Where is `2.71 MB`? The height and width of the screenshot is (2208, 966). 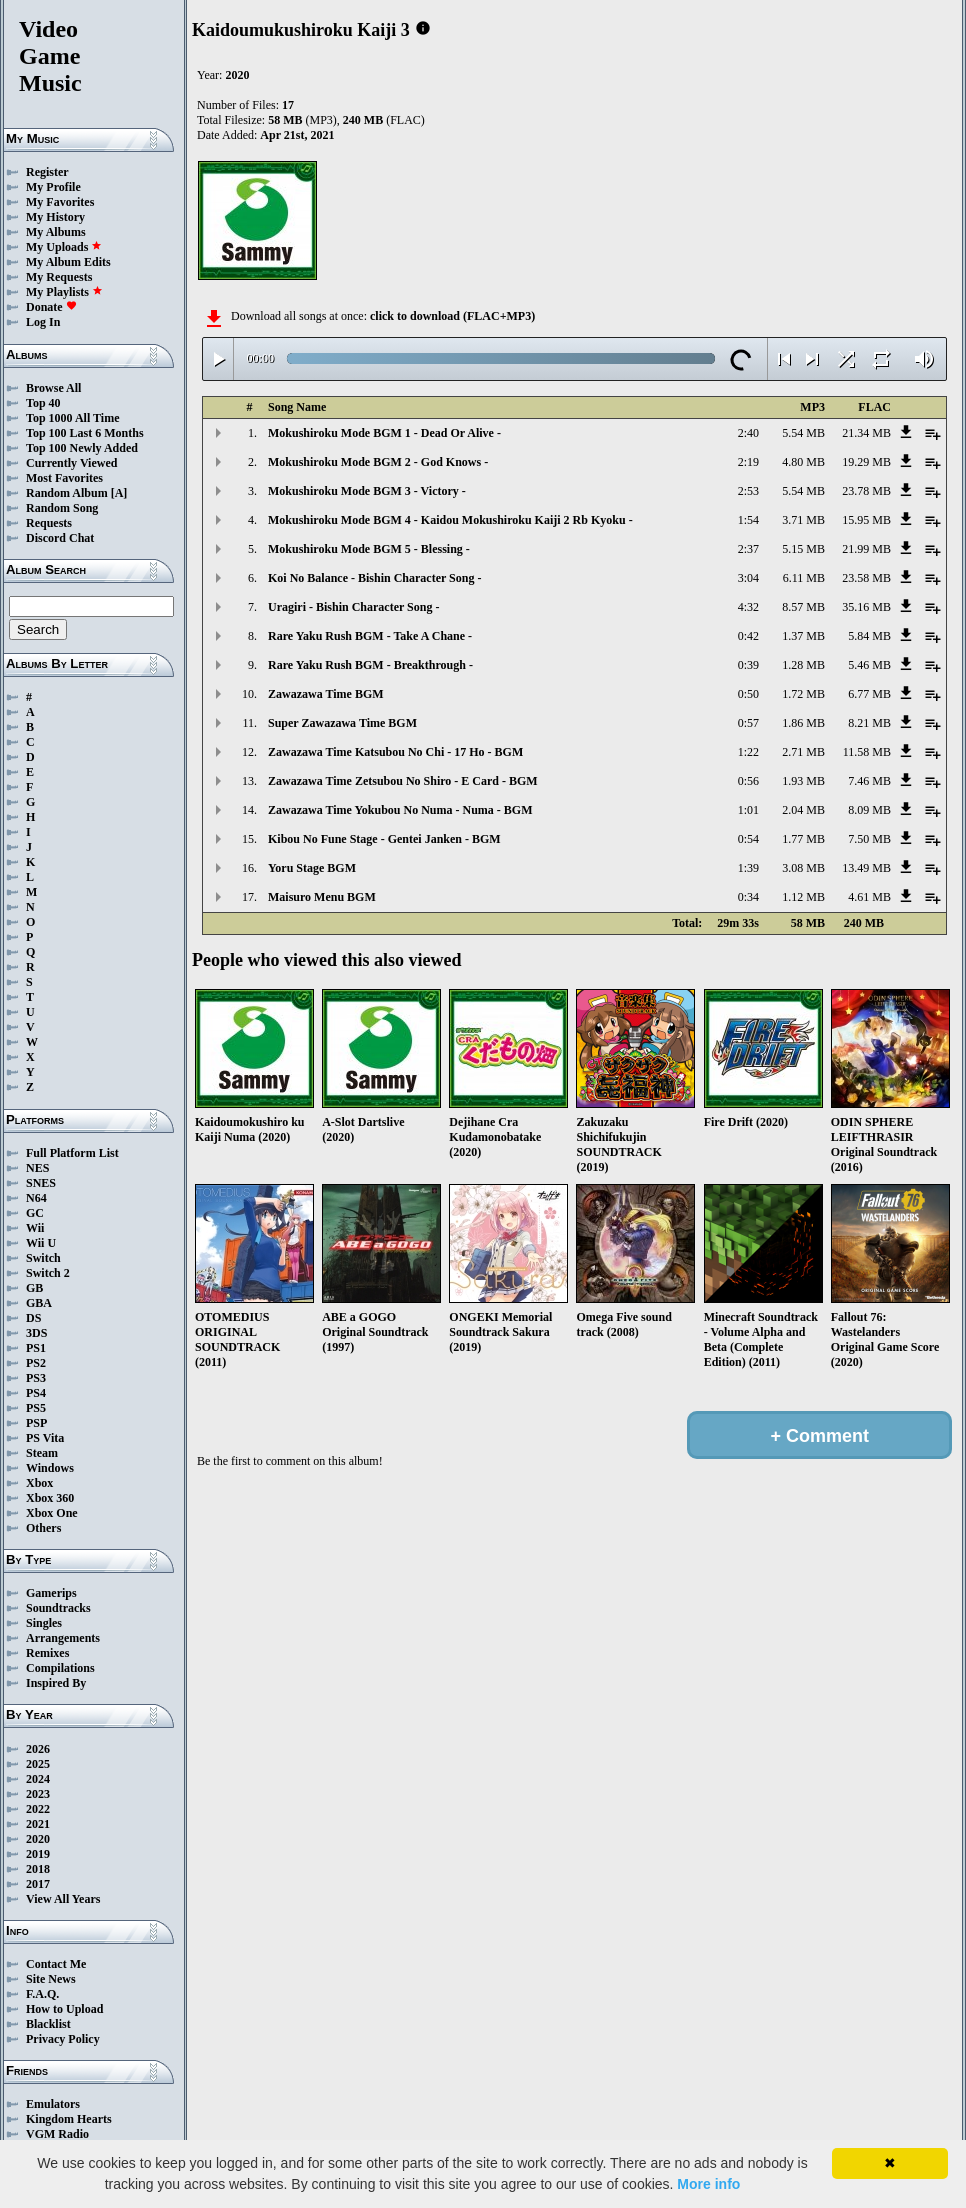
2.71 MB is located at coordinates (803, 752).